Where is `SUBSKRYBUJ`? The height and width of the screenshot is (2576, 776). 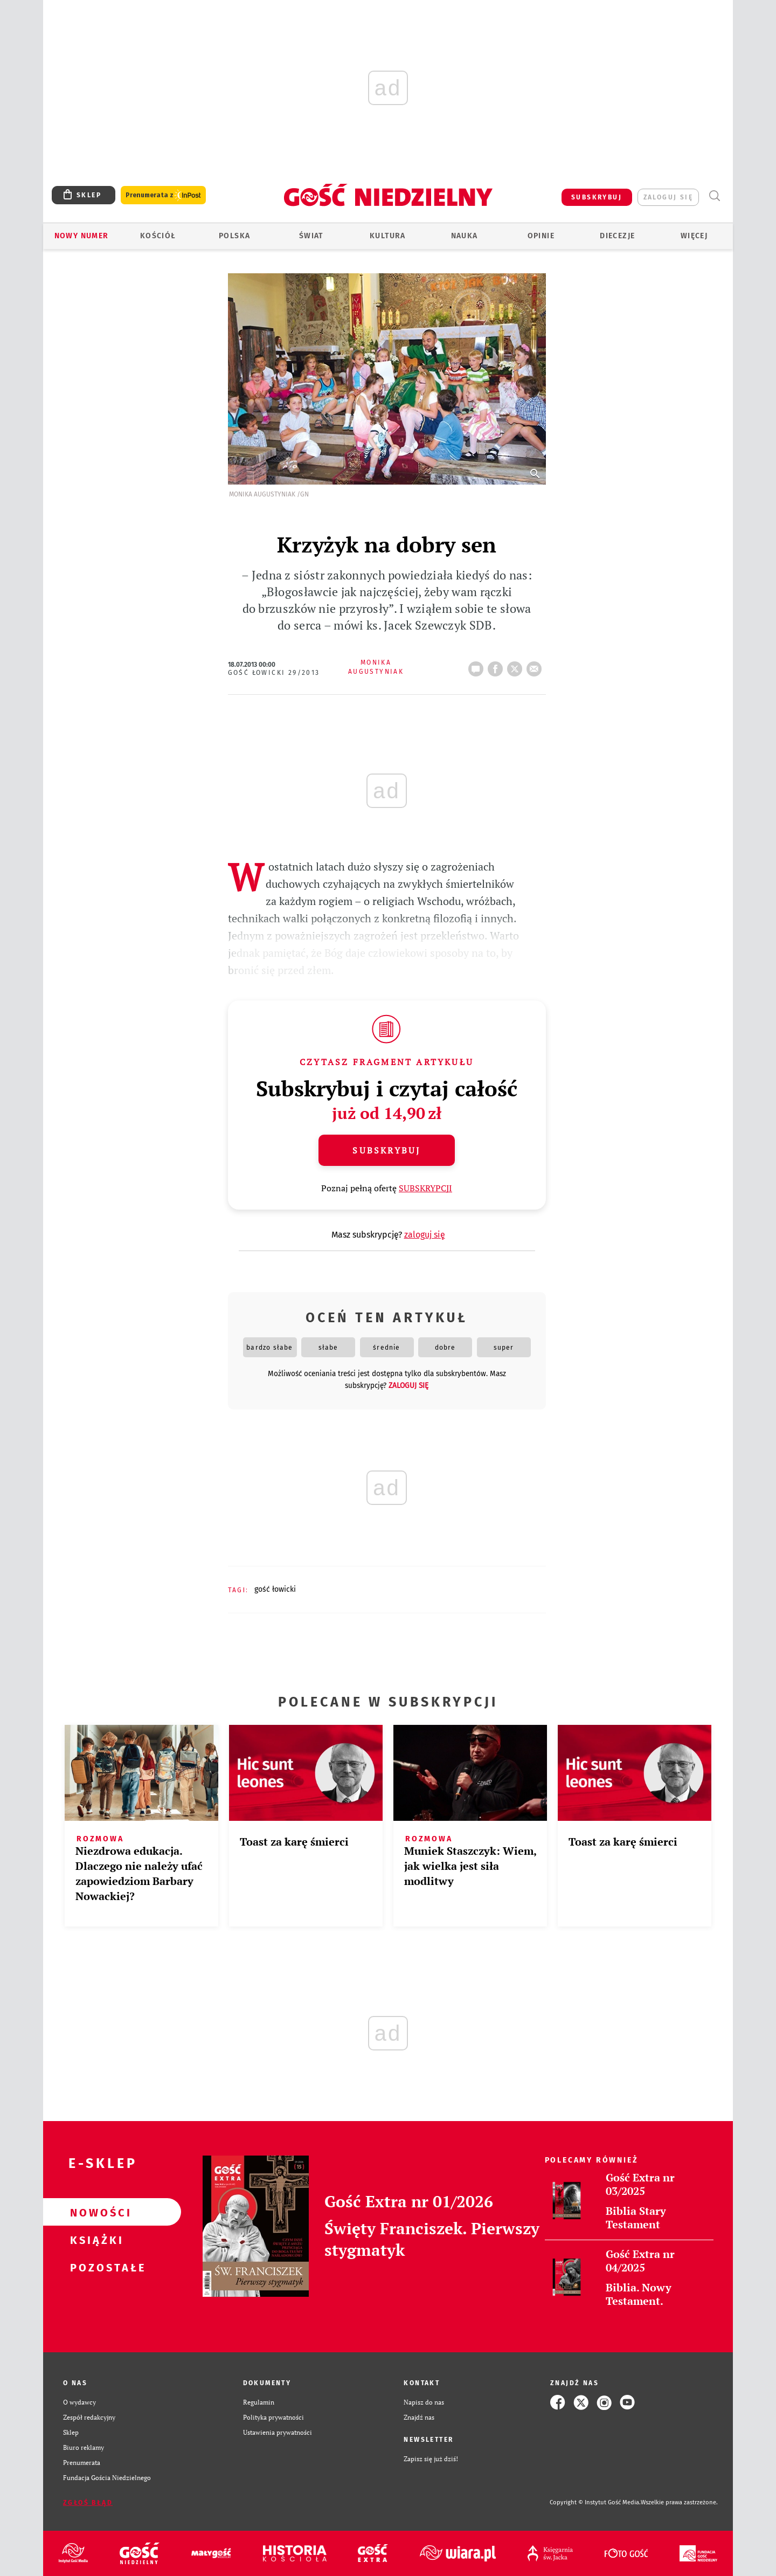
SUBSKRYBUJ is located at coordinates (596, 197).